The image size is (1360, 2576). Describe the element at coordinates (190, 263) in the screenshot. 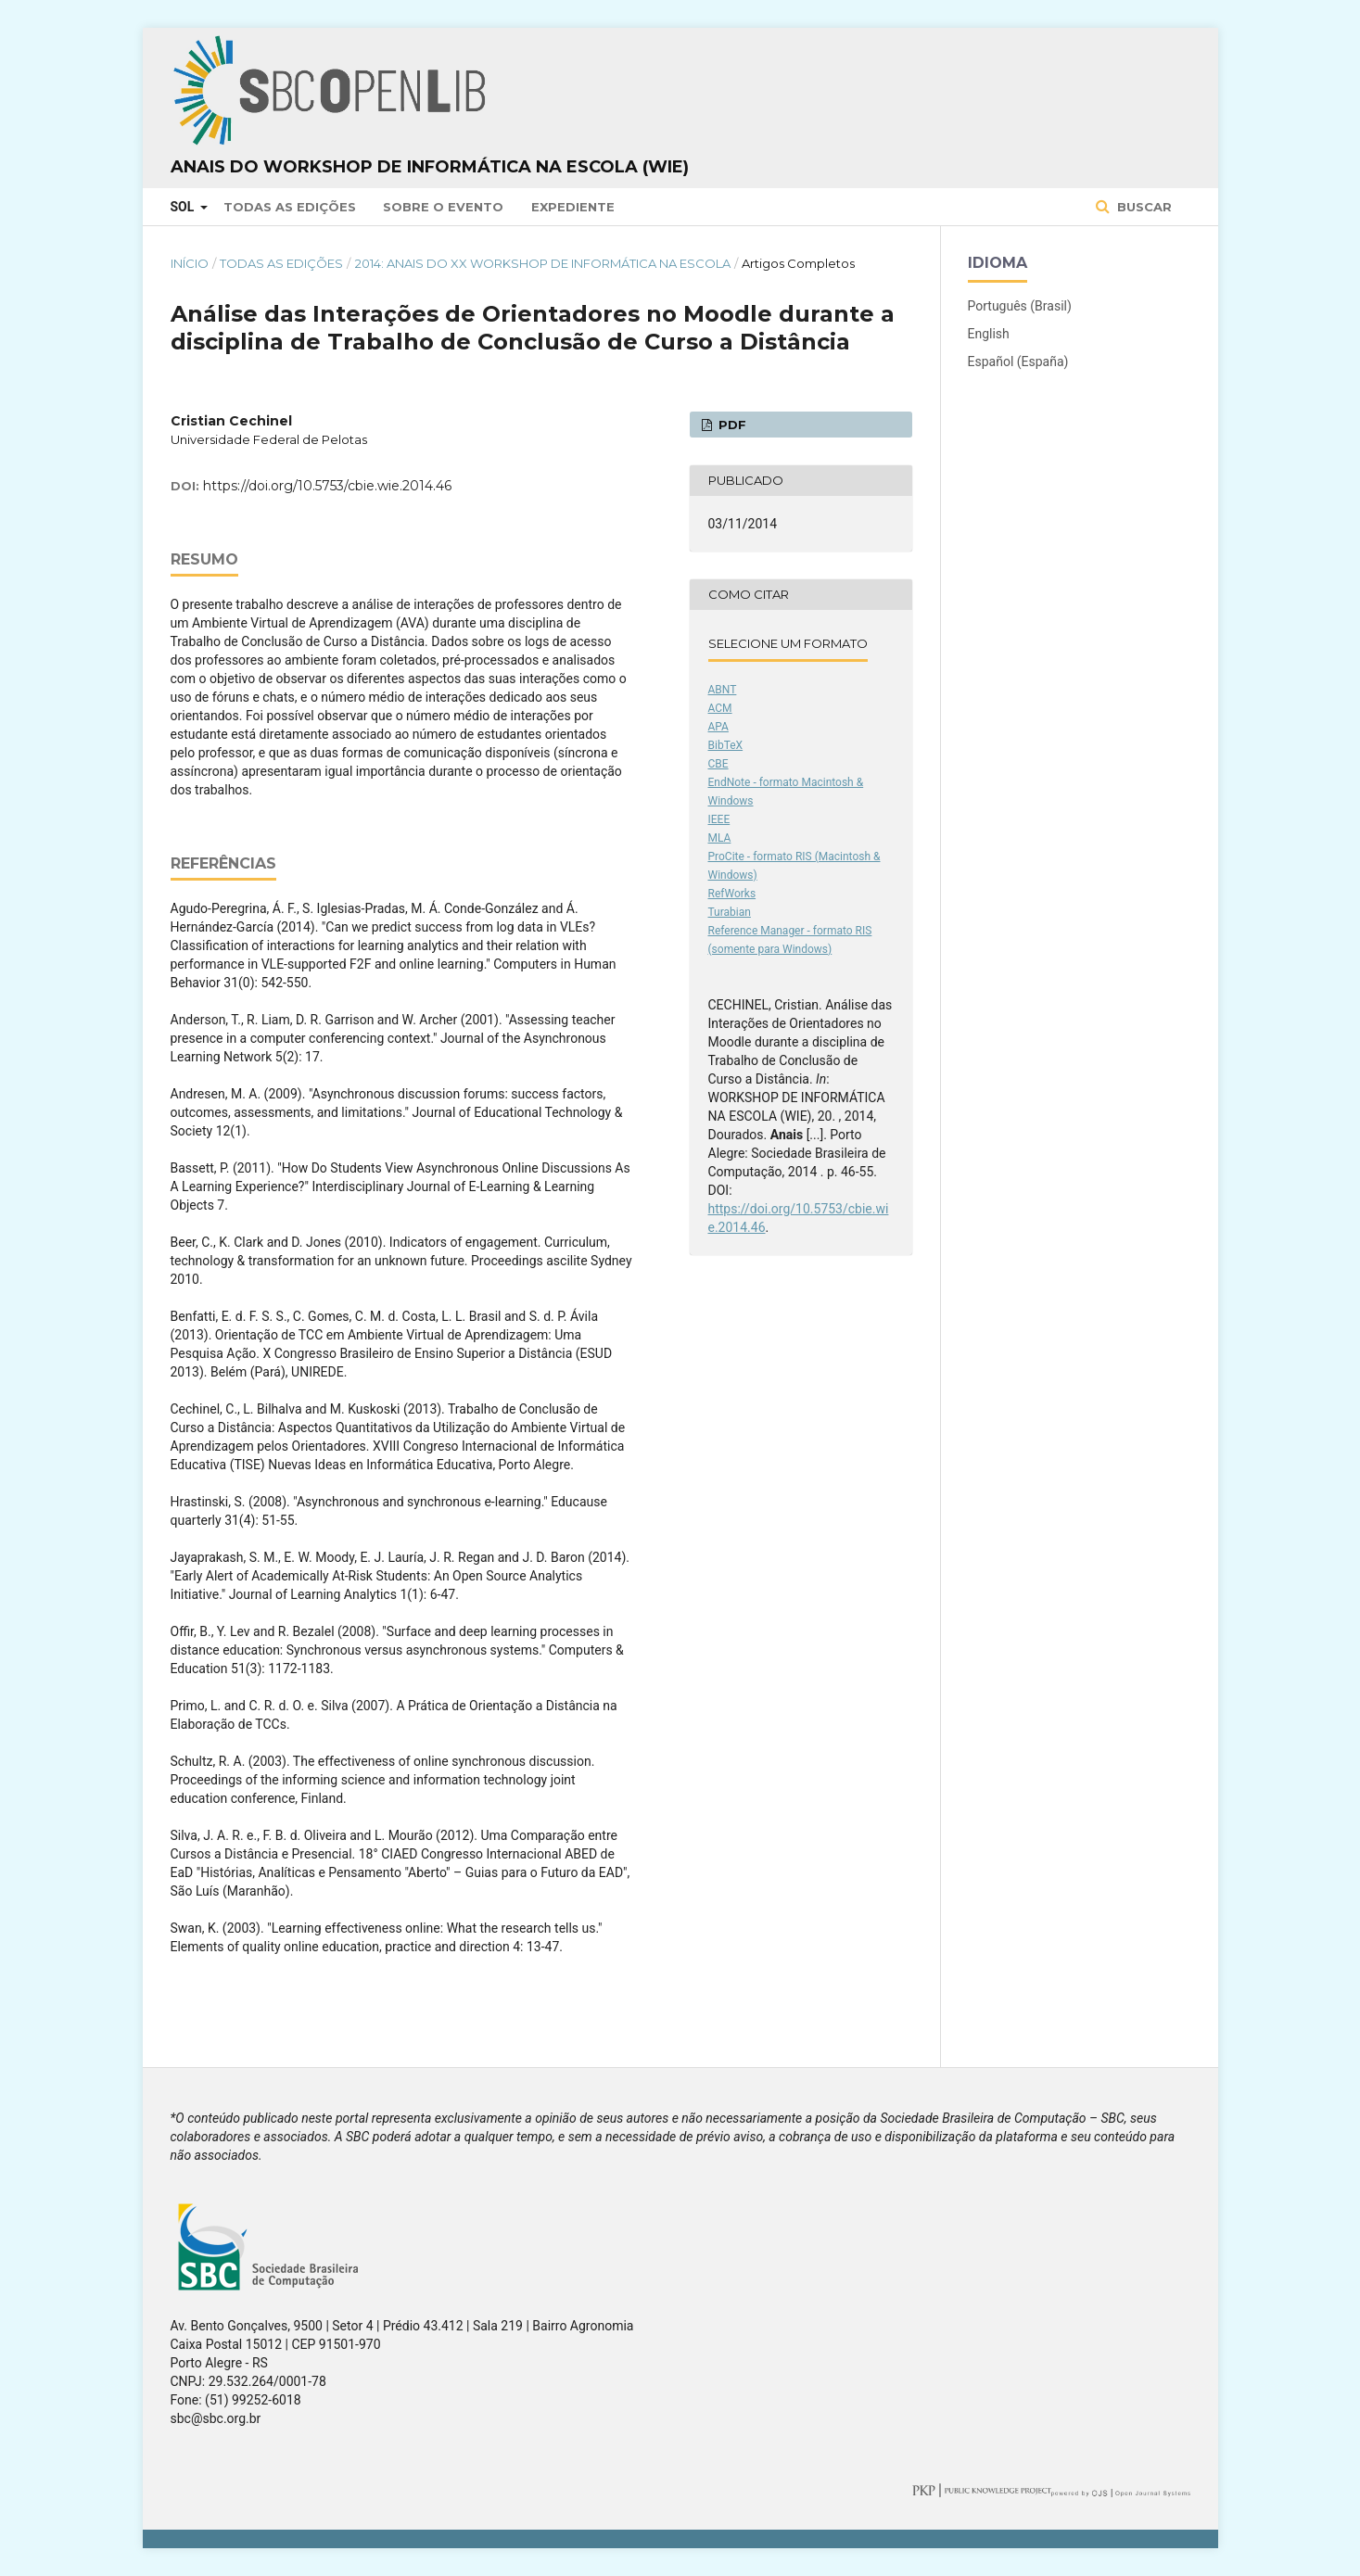

I see `Início` at that location.